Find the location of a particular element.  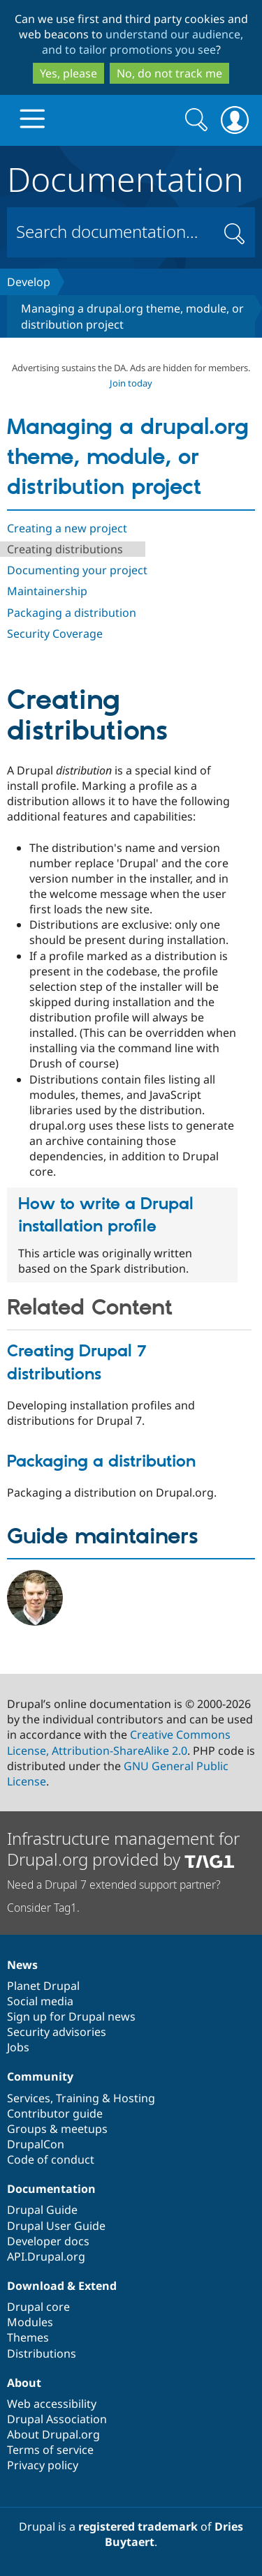

News is located at coordinates (22, 1964).